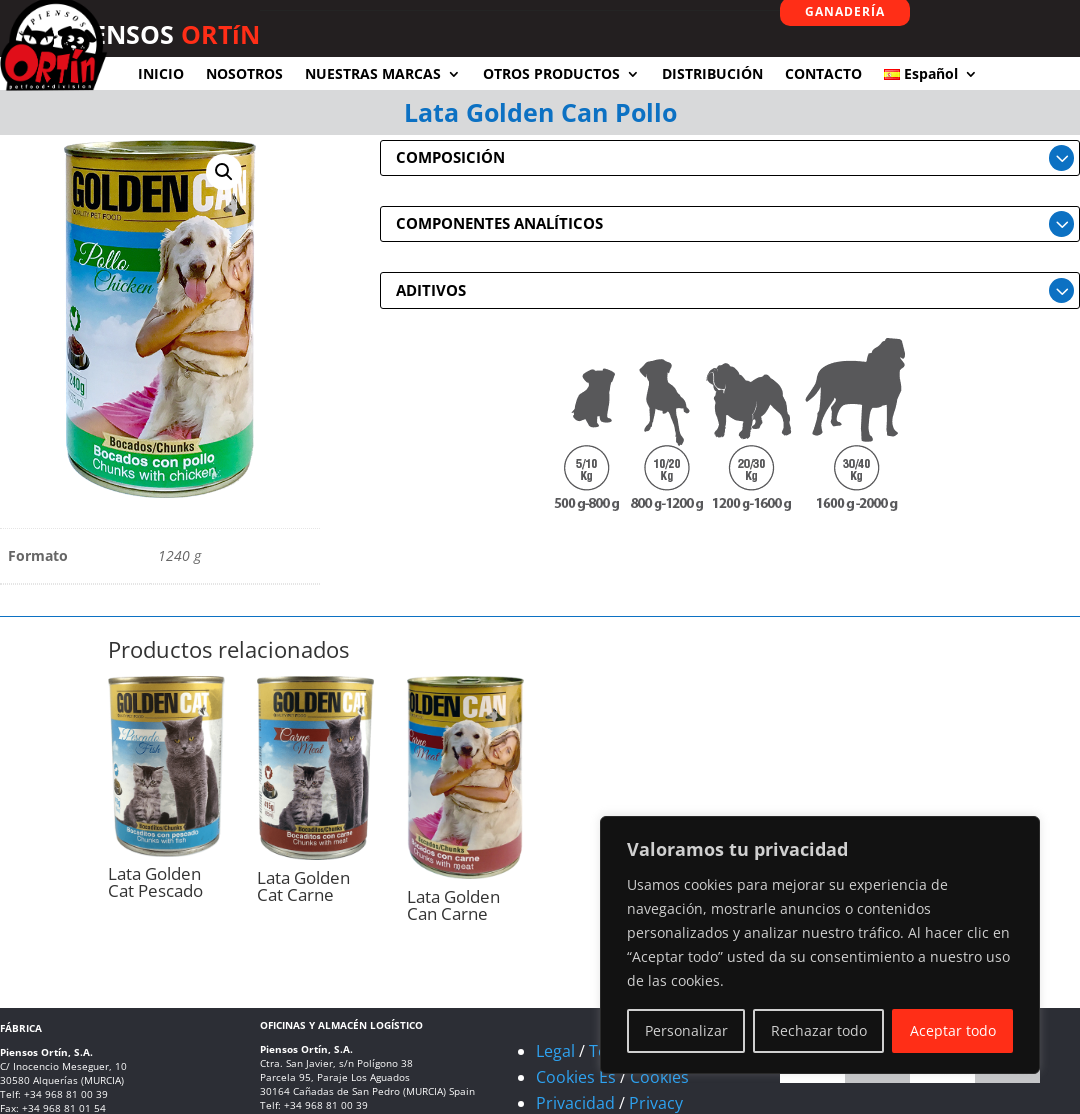 This screenshot has height=1114, width=1080. Describe the element at coordinates (659, 1077) in the screenshot. I see `Cookies` at that location.